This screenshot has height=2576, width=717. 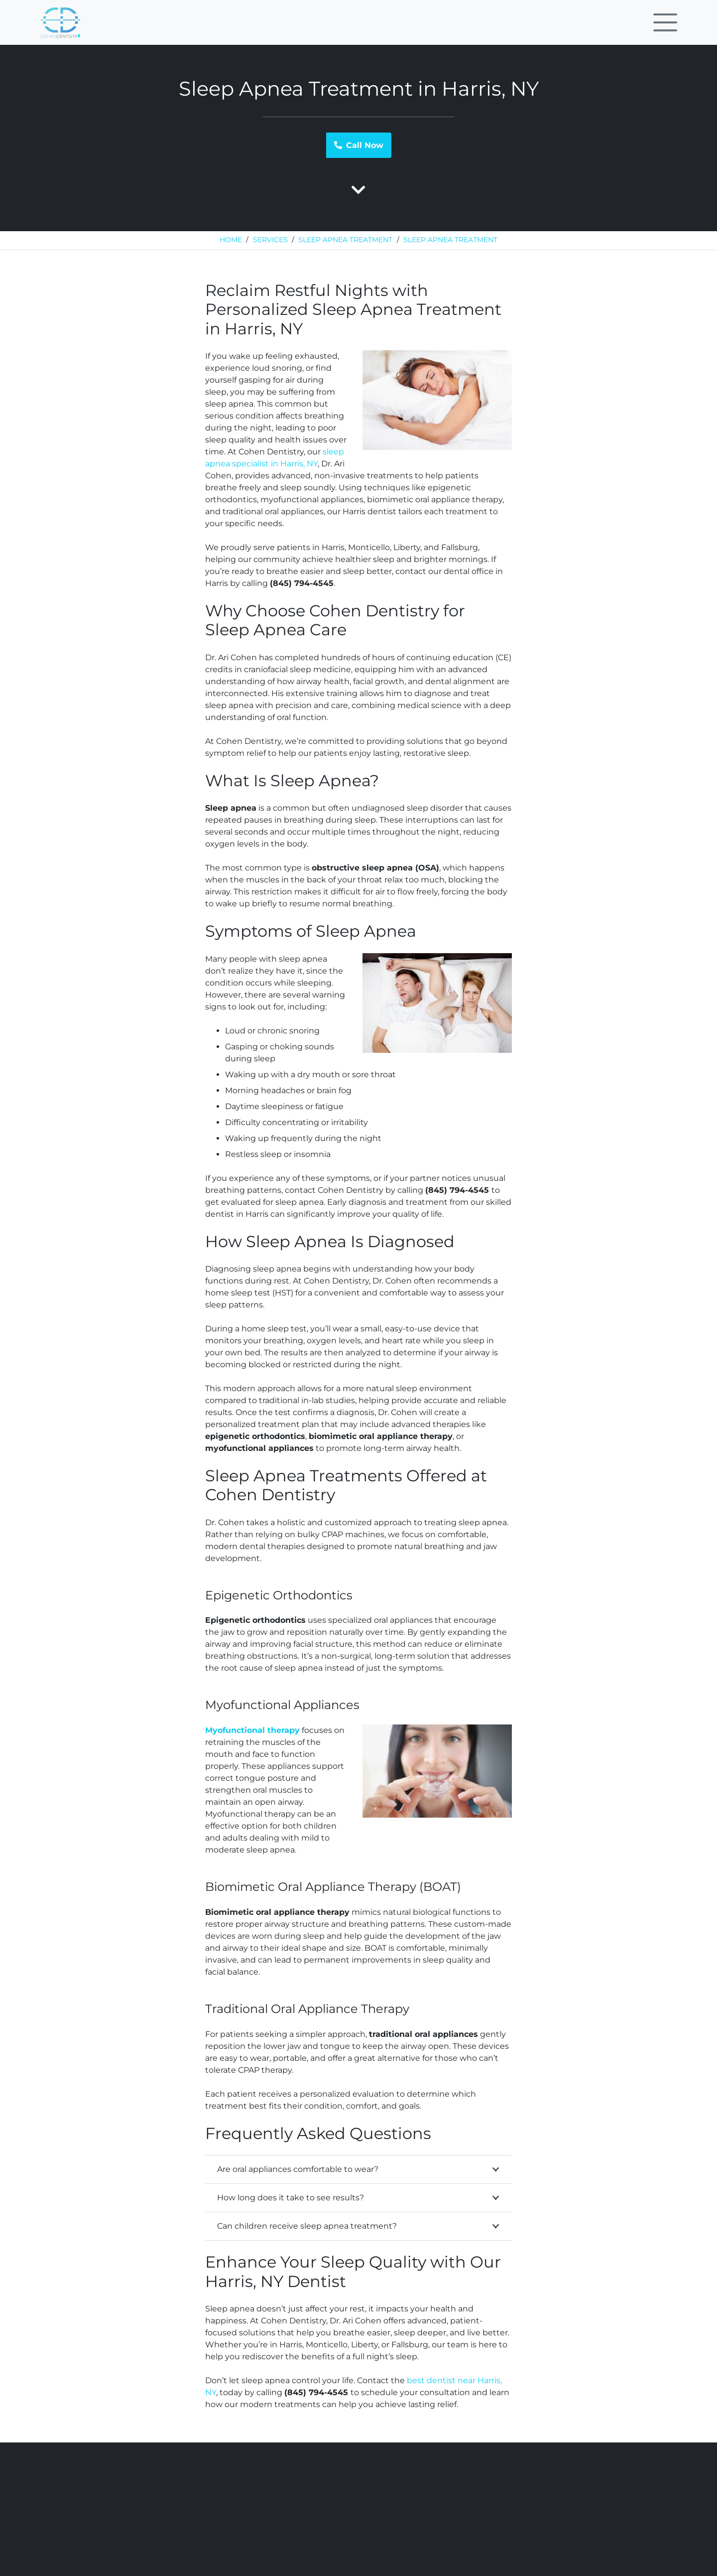 What do you see at coordinates (358, 190) in the screenshot?
I see `[fas|chevron-down]` at bounding box center [358, 190].